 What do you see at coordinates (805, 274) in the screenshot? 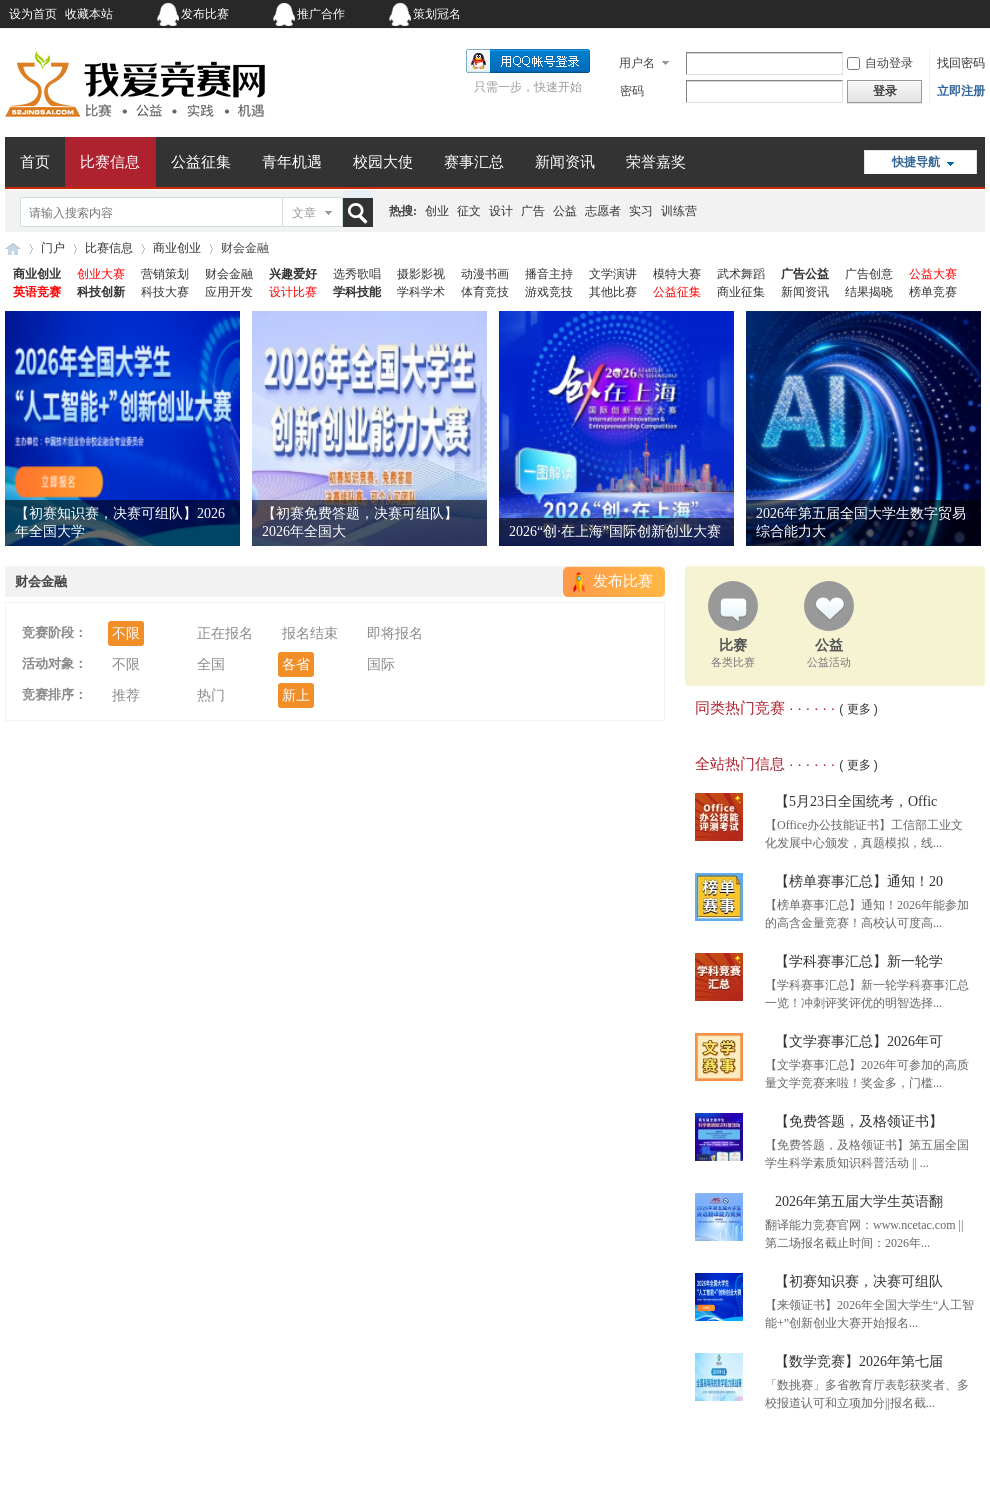
I see `广告公益` at bounding box center [805, 274].